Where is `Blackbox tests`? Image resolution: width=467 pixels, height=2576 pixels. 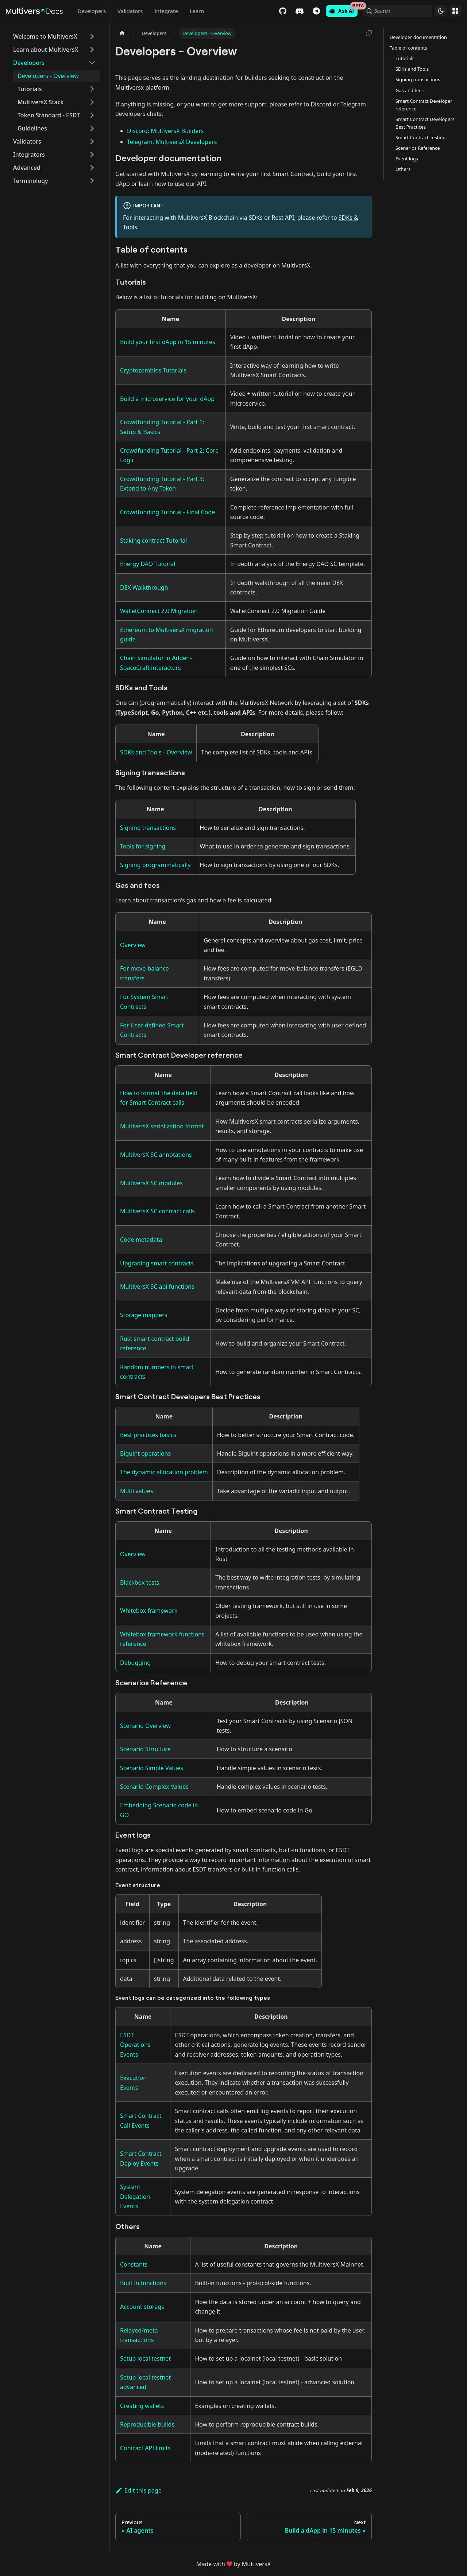
Blackbox tests is located at coordinates (139, 1582).